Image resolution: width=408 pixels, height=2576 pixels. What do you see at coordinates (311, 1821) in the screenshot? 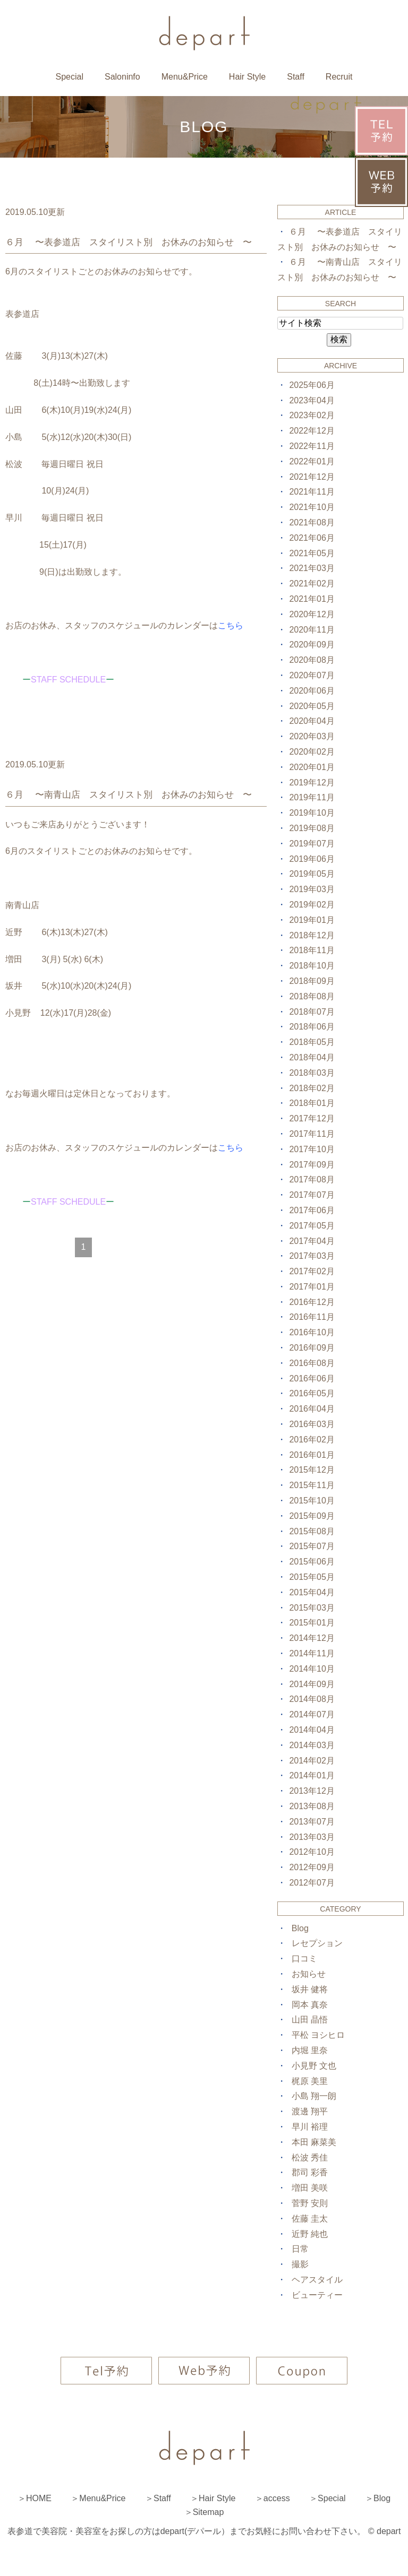
I see `2013年07月` at bounding box center [311, 1821].